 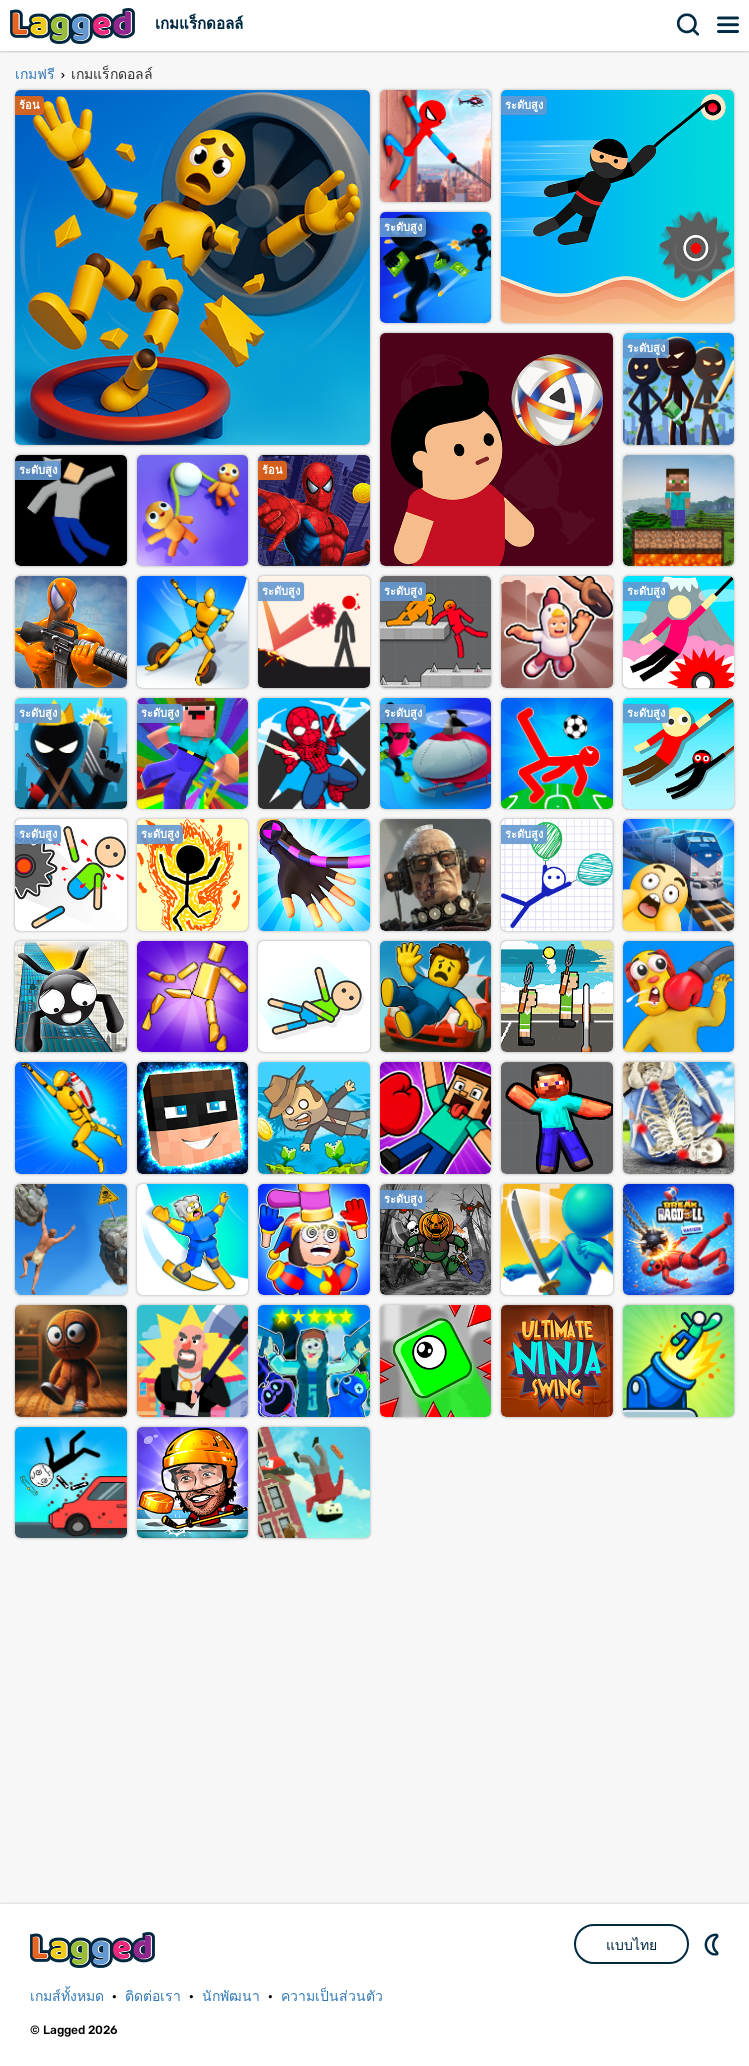 What do you see at coordinates (231, 1996) in the screenshot?
I see `นักพัฒนา` at bounding box center [231, 1996].